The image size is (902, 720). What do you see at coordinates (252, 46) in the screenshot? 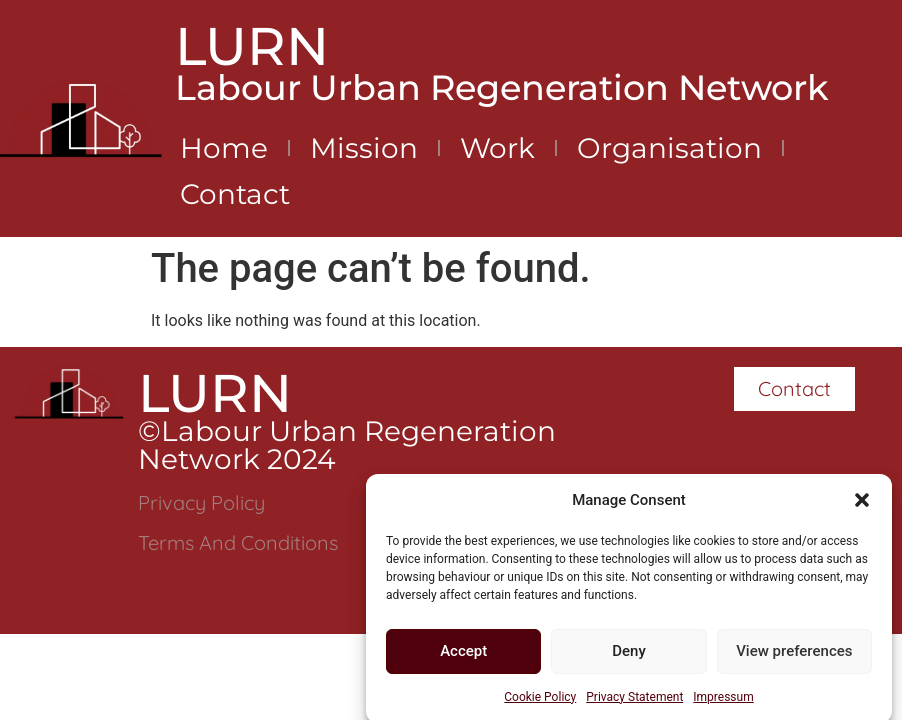
I see `LURN` at bounding box center [252, 46].